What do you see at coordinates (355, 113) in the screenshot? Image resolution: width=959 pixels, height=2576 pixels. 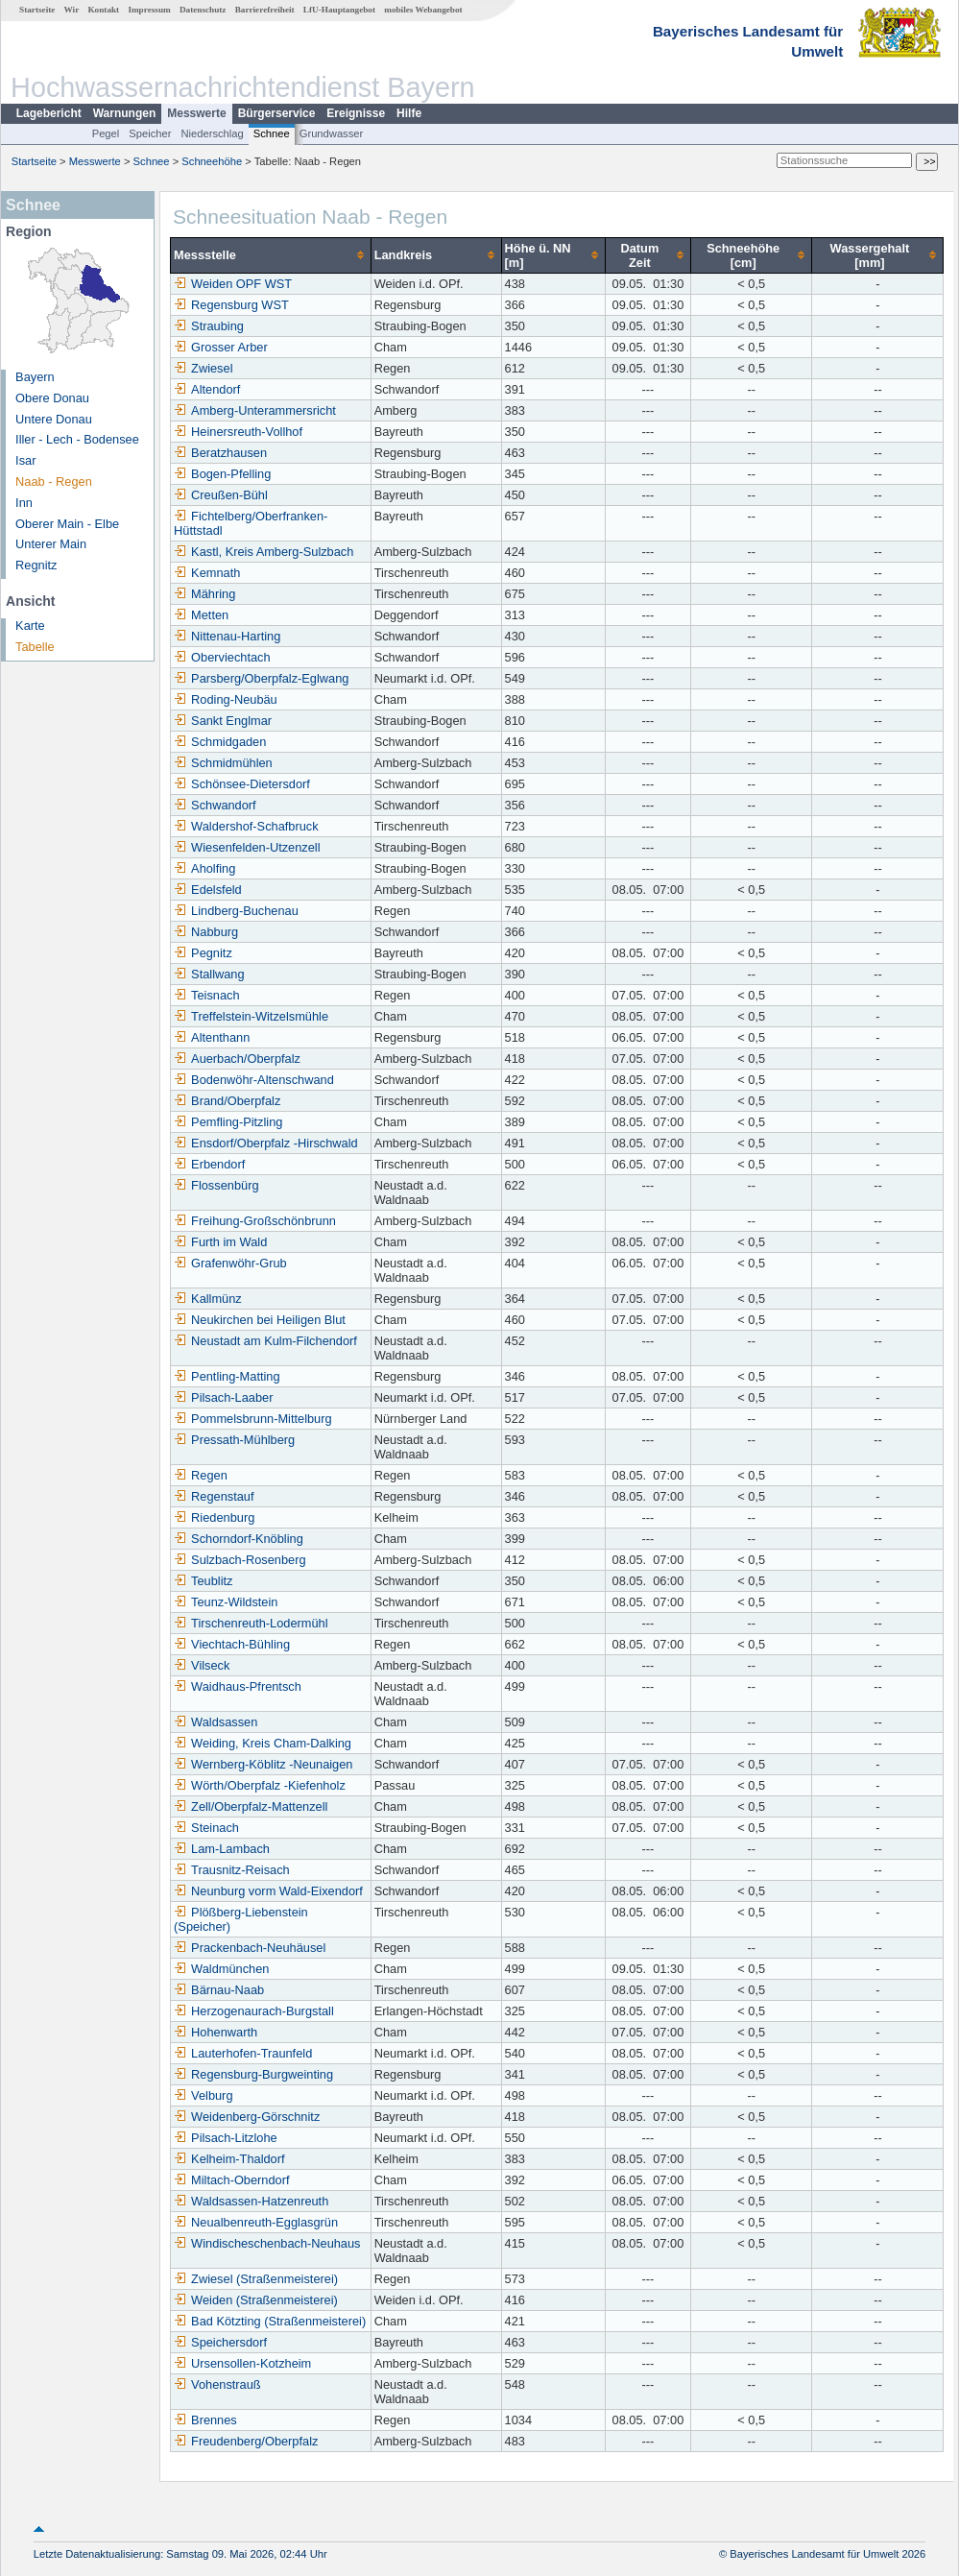 I see `Ereignisse` at bounding box center [355, 113].